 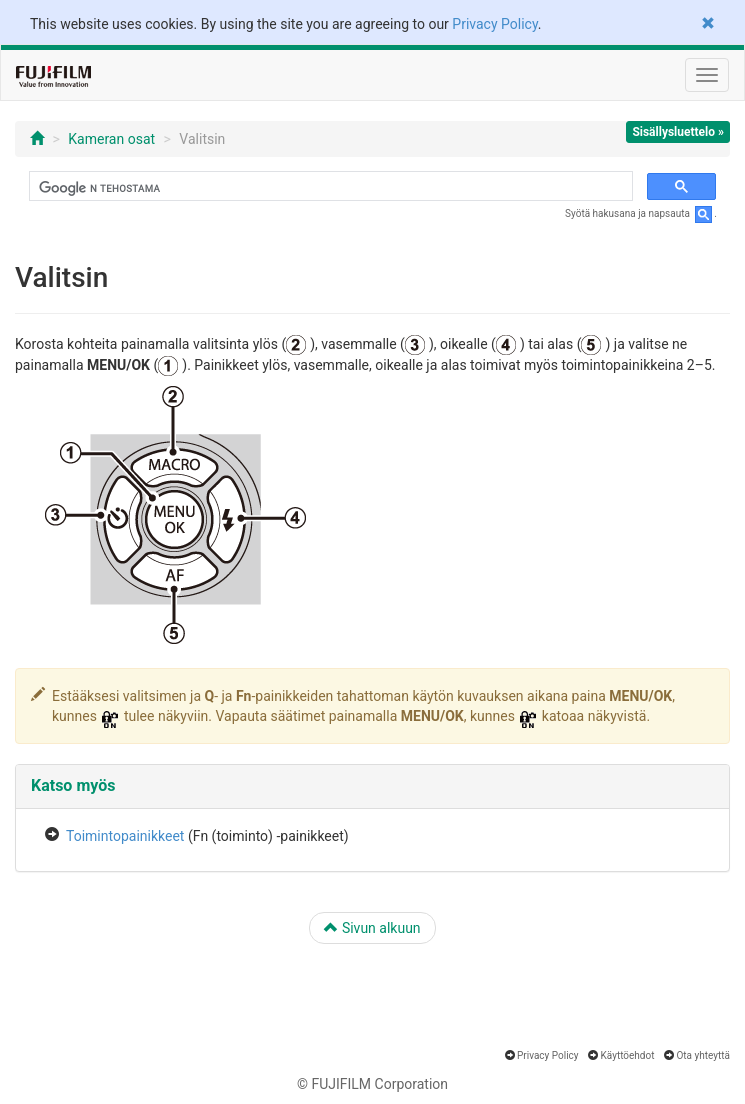 What do you see at coordinates (329, 188) in the screenshot?
I see `[hae]` at bounding box center [329, 188].